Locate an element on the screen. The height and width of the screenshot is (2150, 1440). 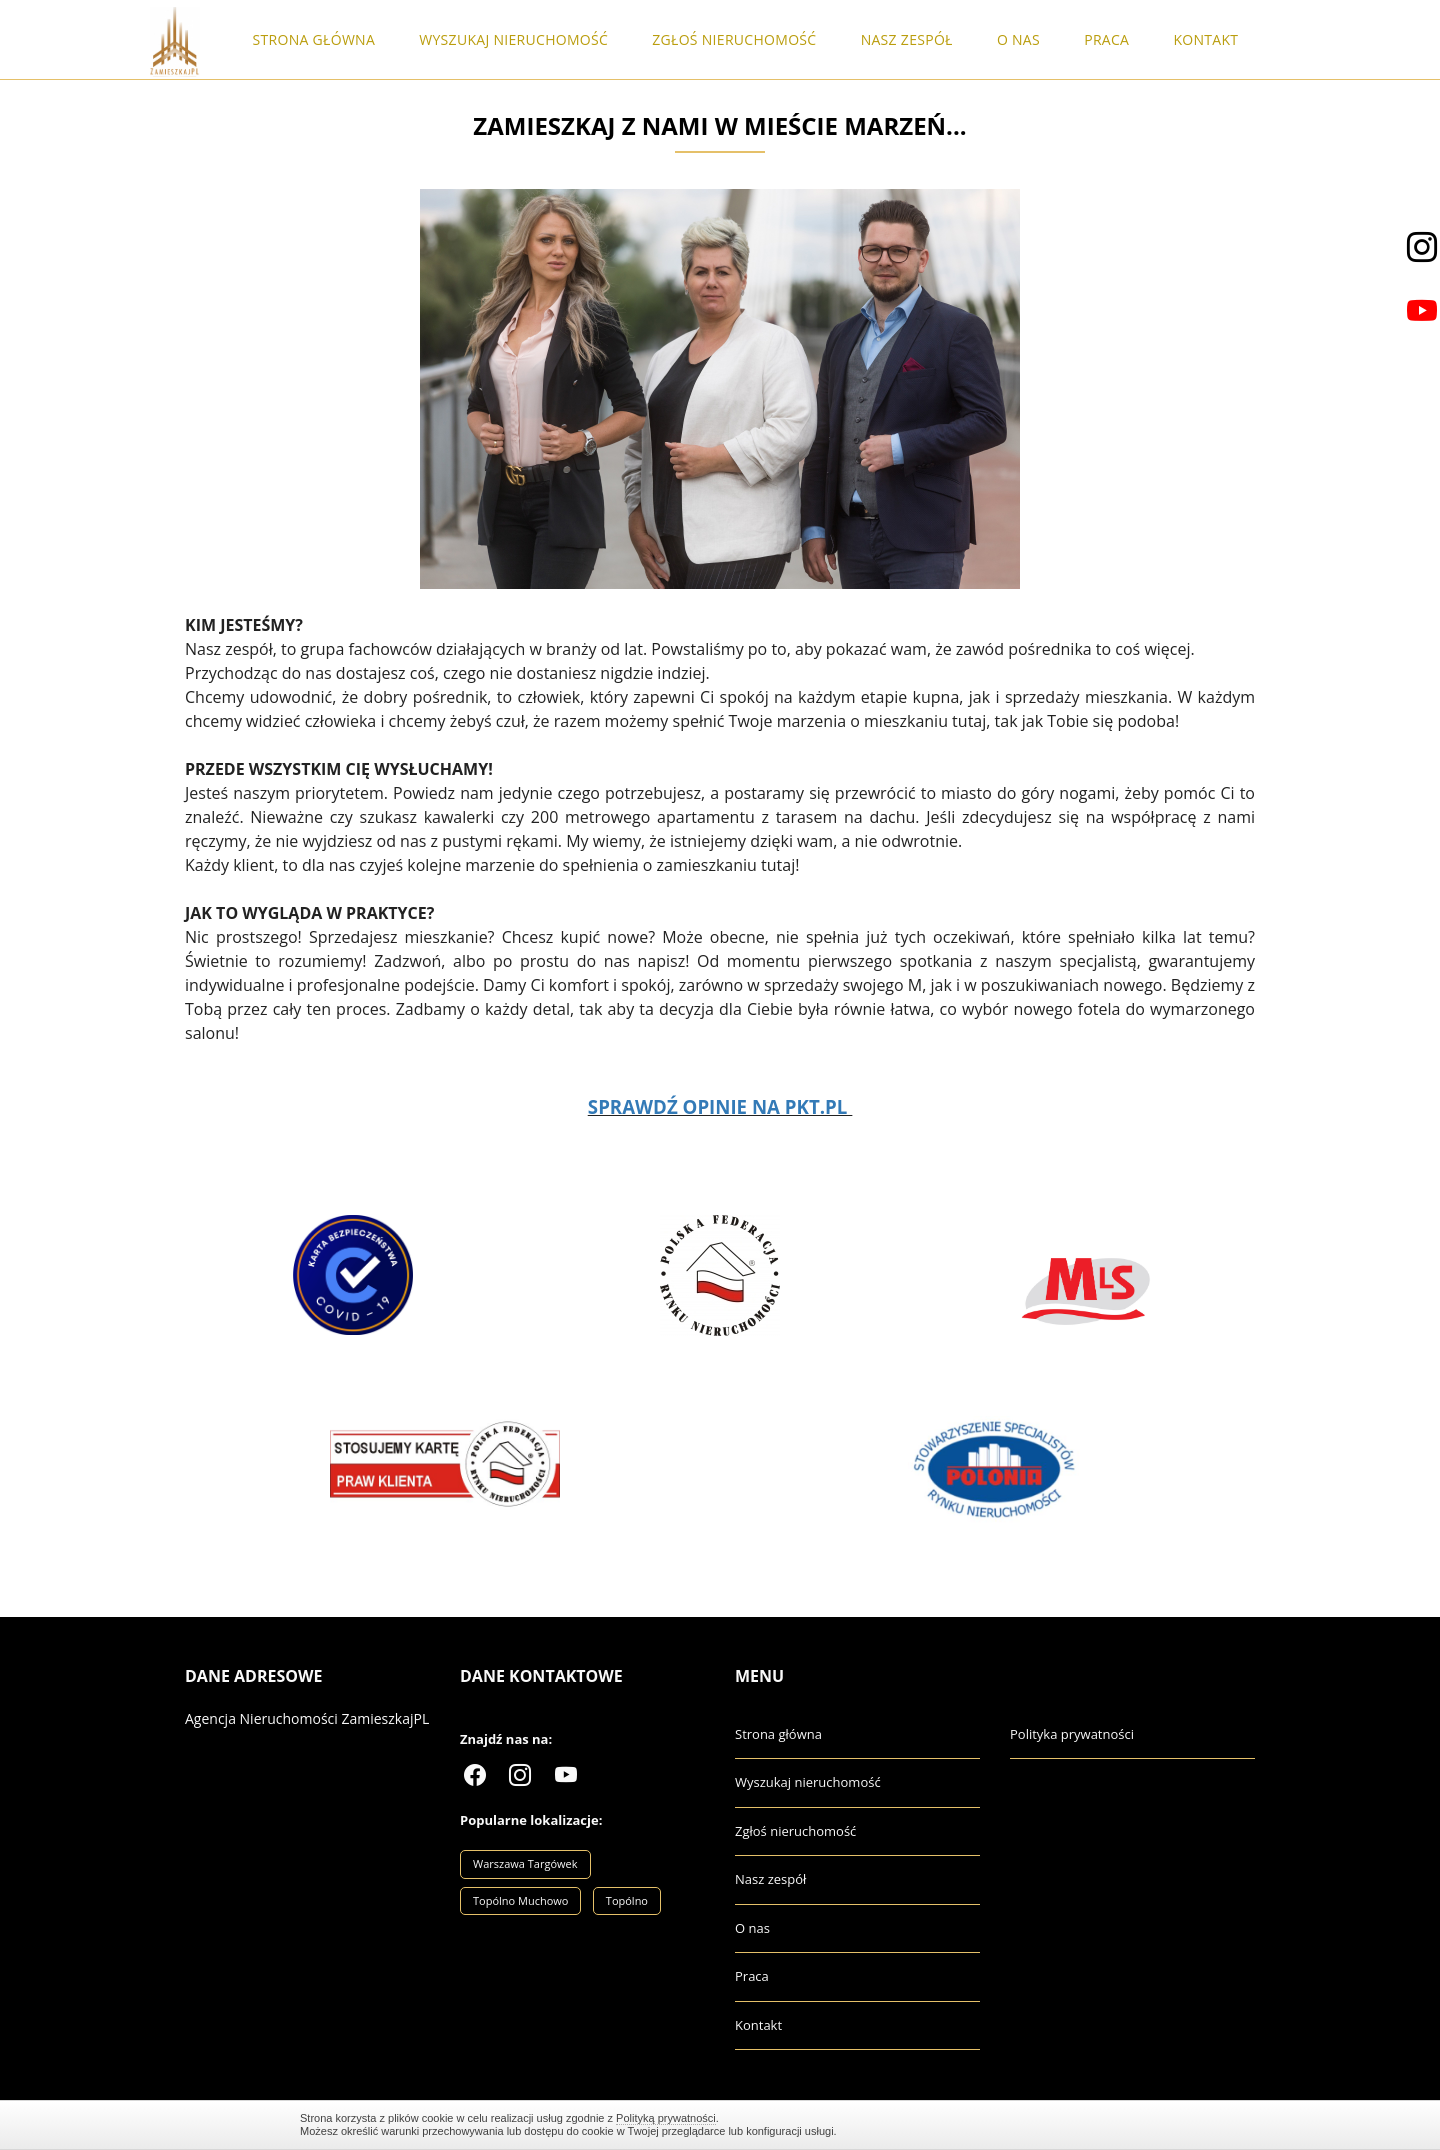
Polityką prywatności is located at coordinates (666, 2118).